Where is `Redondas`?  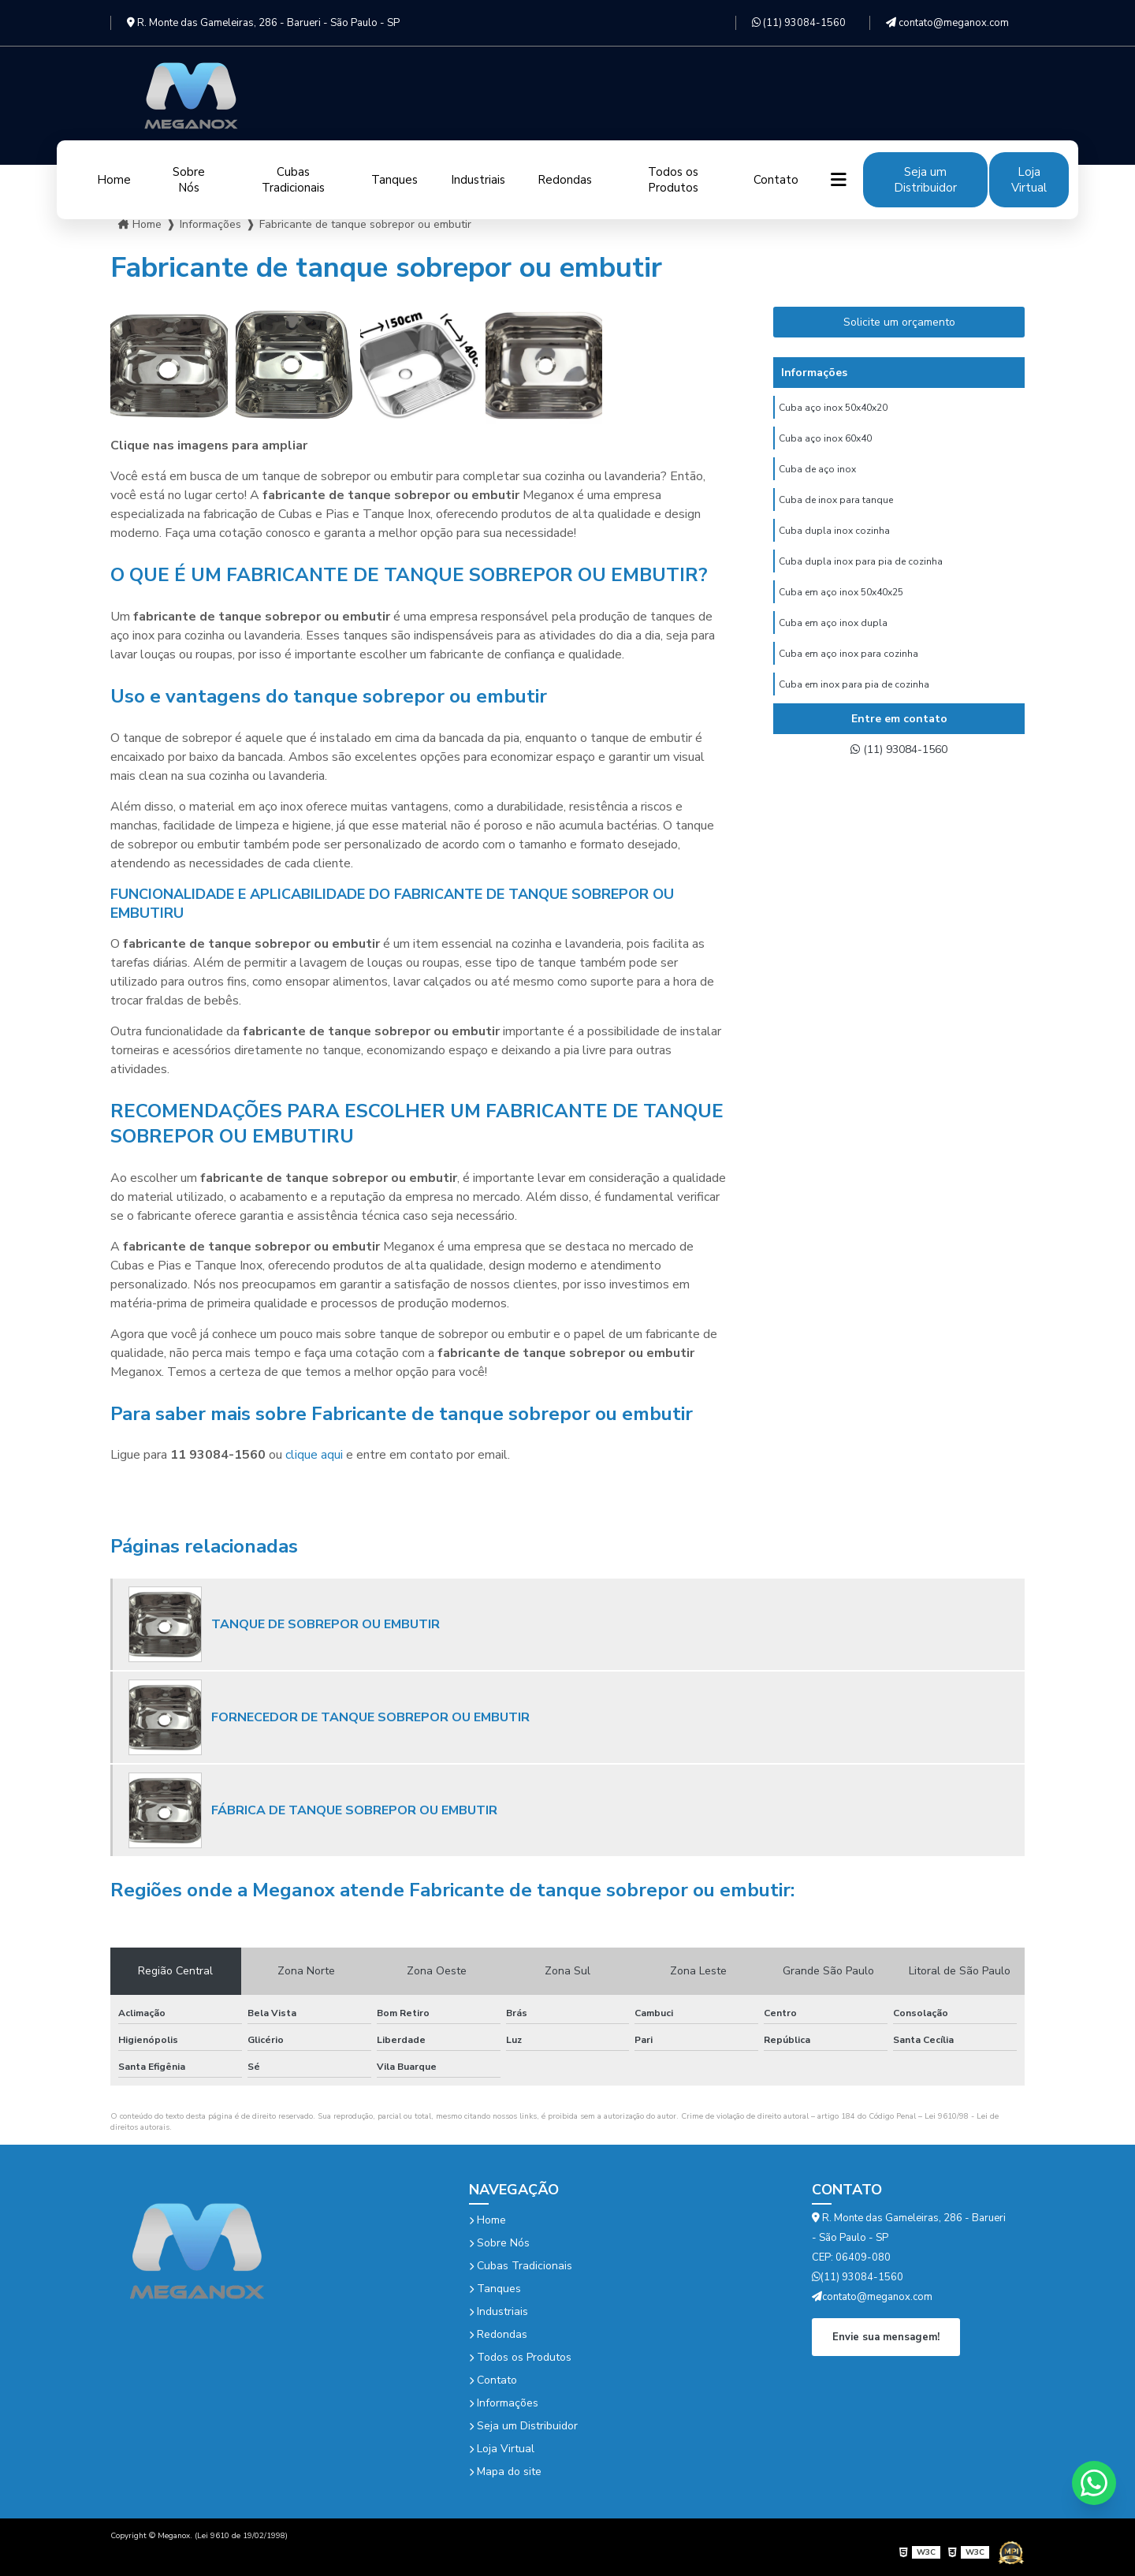 Redondas is located at coordinates (565, 180).